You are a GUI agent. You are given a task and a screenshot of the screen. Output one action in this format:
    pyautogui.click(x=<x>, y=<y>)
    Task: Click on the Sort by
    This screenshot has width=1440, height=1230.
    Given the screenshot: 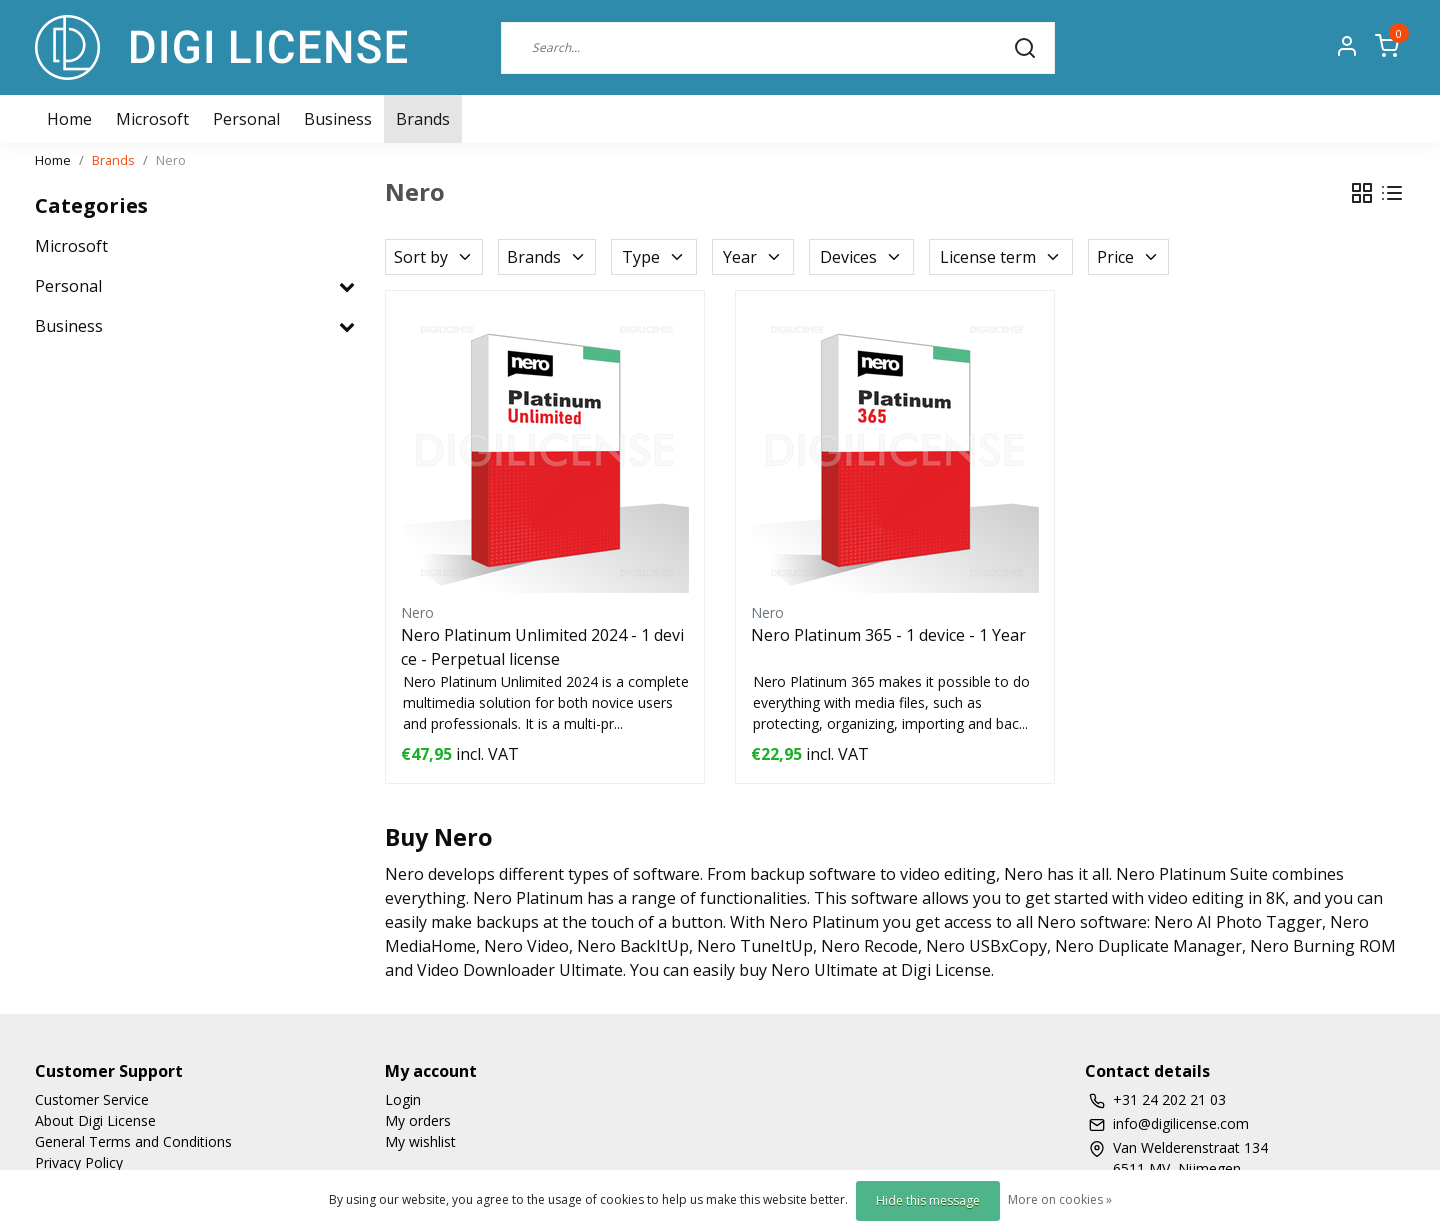 What is the action you would take?
    pyautogui.click(x=434, y=257)
    